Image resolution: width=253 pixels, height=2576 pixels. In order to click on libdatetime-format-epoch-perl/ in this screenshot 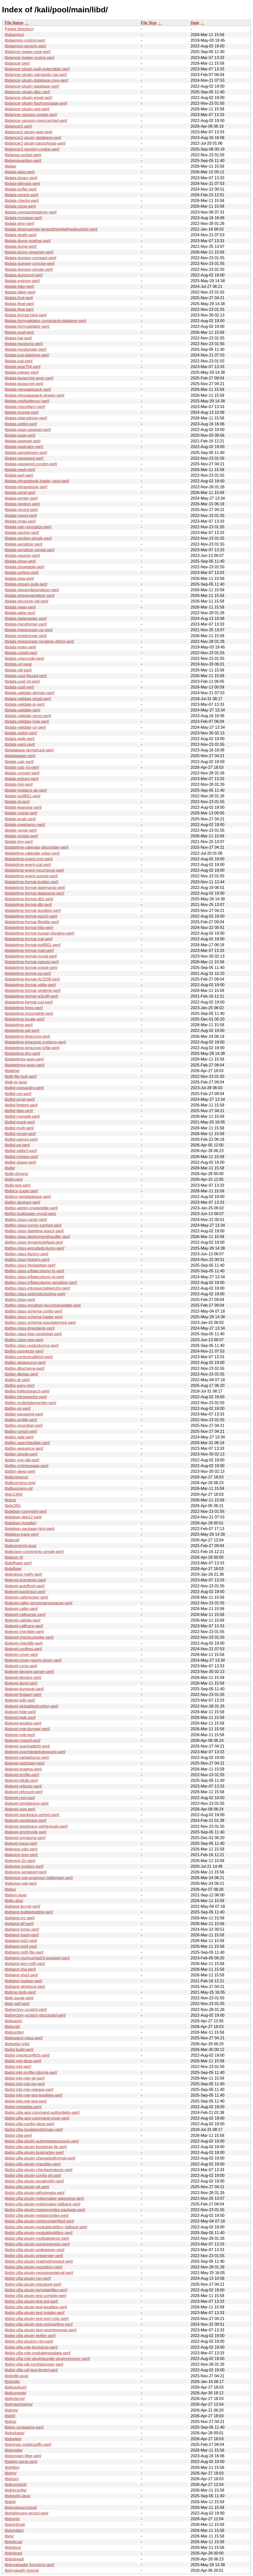, I will do `click(31, 916)`.